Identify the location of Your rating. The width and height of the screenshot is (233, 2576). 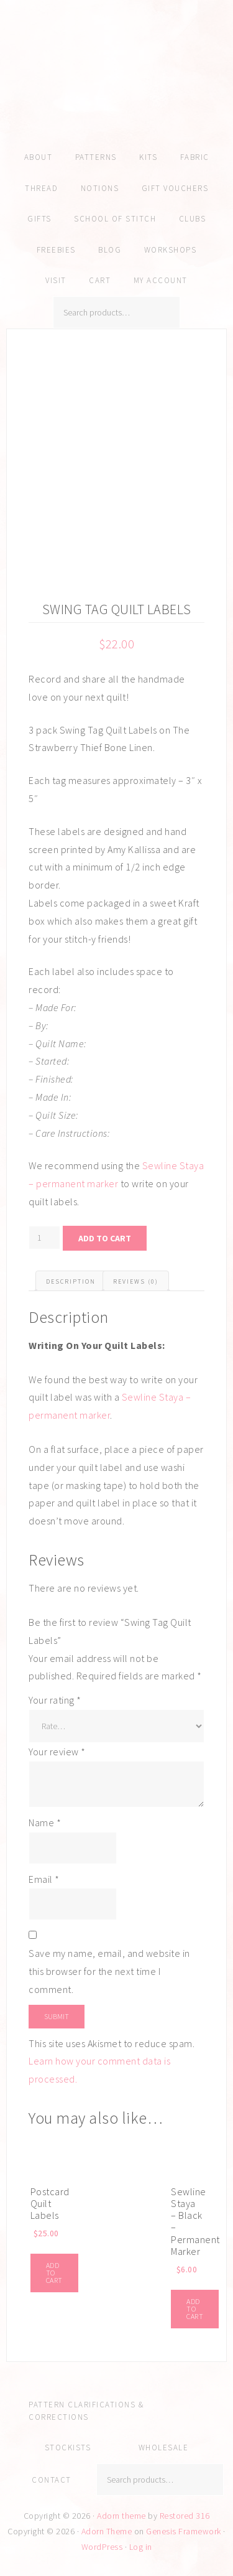
(55, 1700).